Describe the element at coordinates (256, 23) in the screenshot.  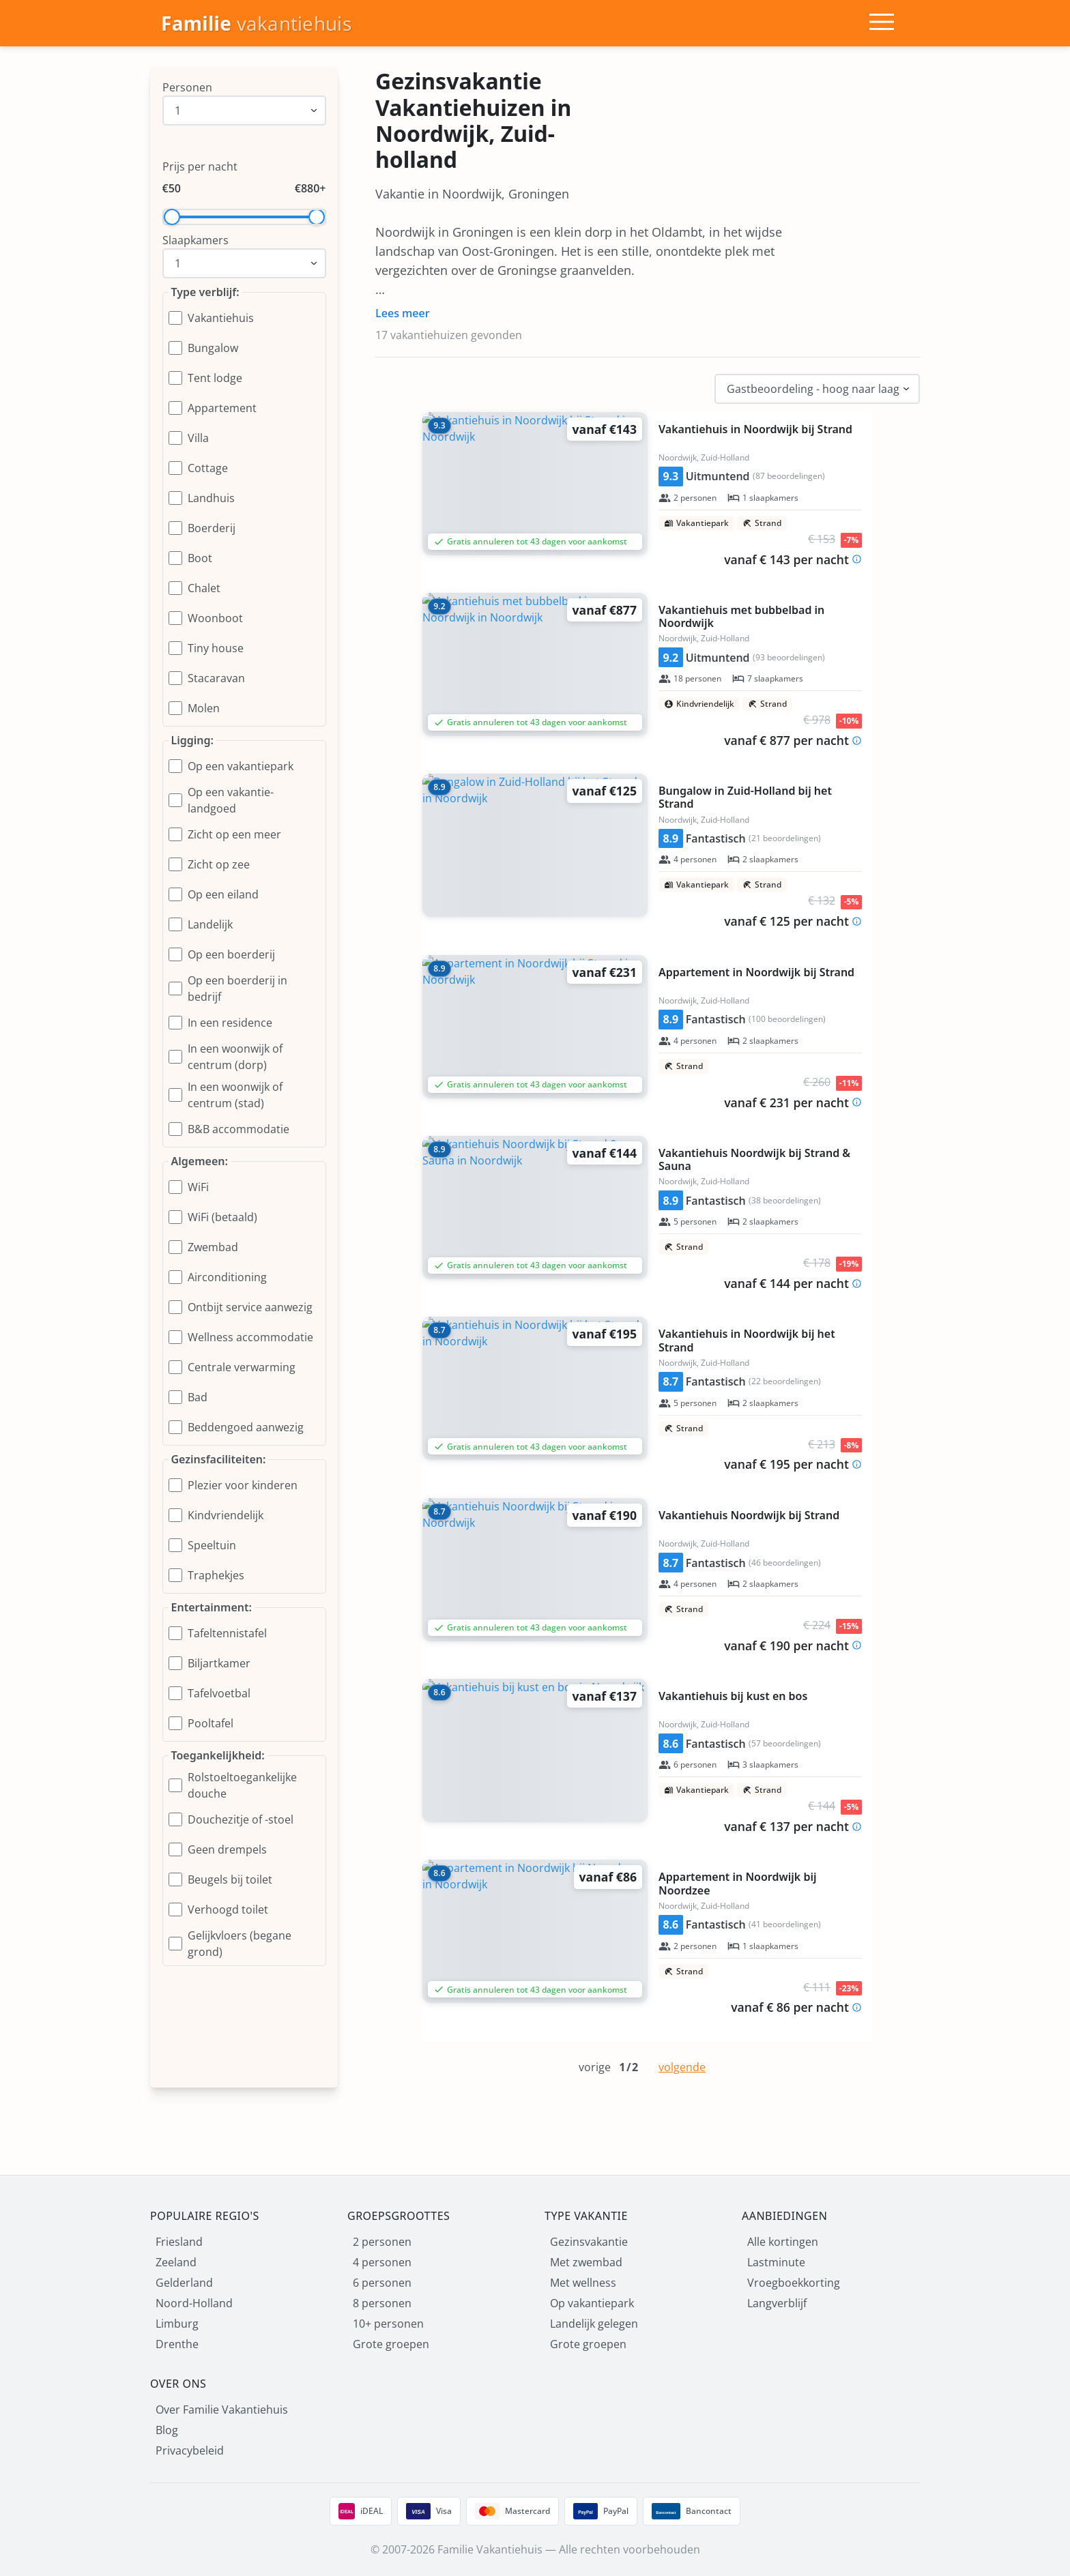
I see `[Homepage]` at that location.